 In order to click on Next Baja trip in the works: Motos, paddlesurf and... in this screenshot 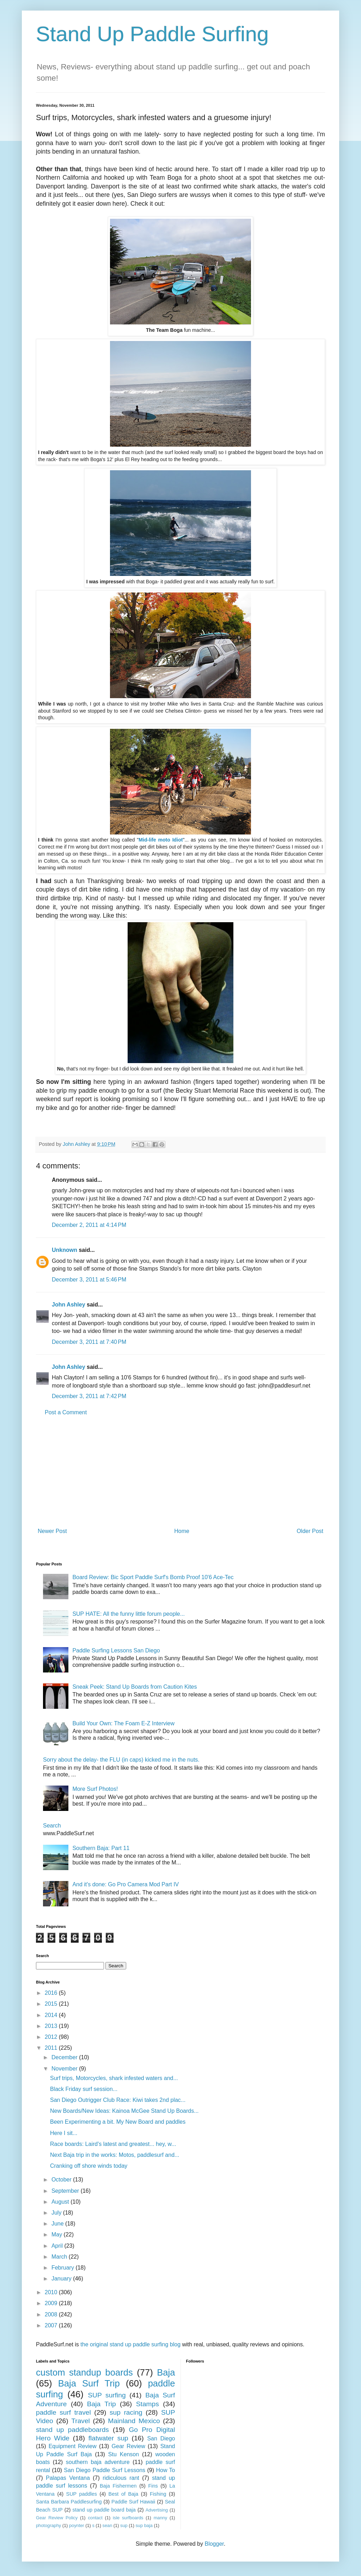, I will do `click(114, 2155)`.